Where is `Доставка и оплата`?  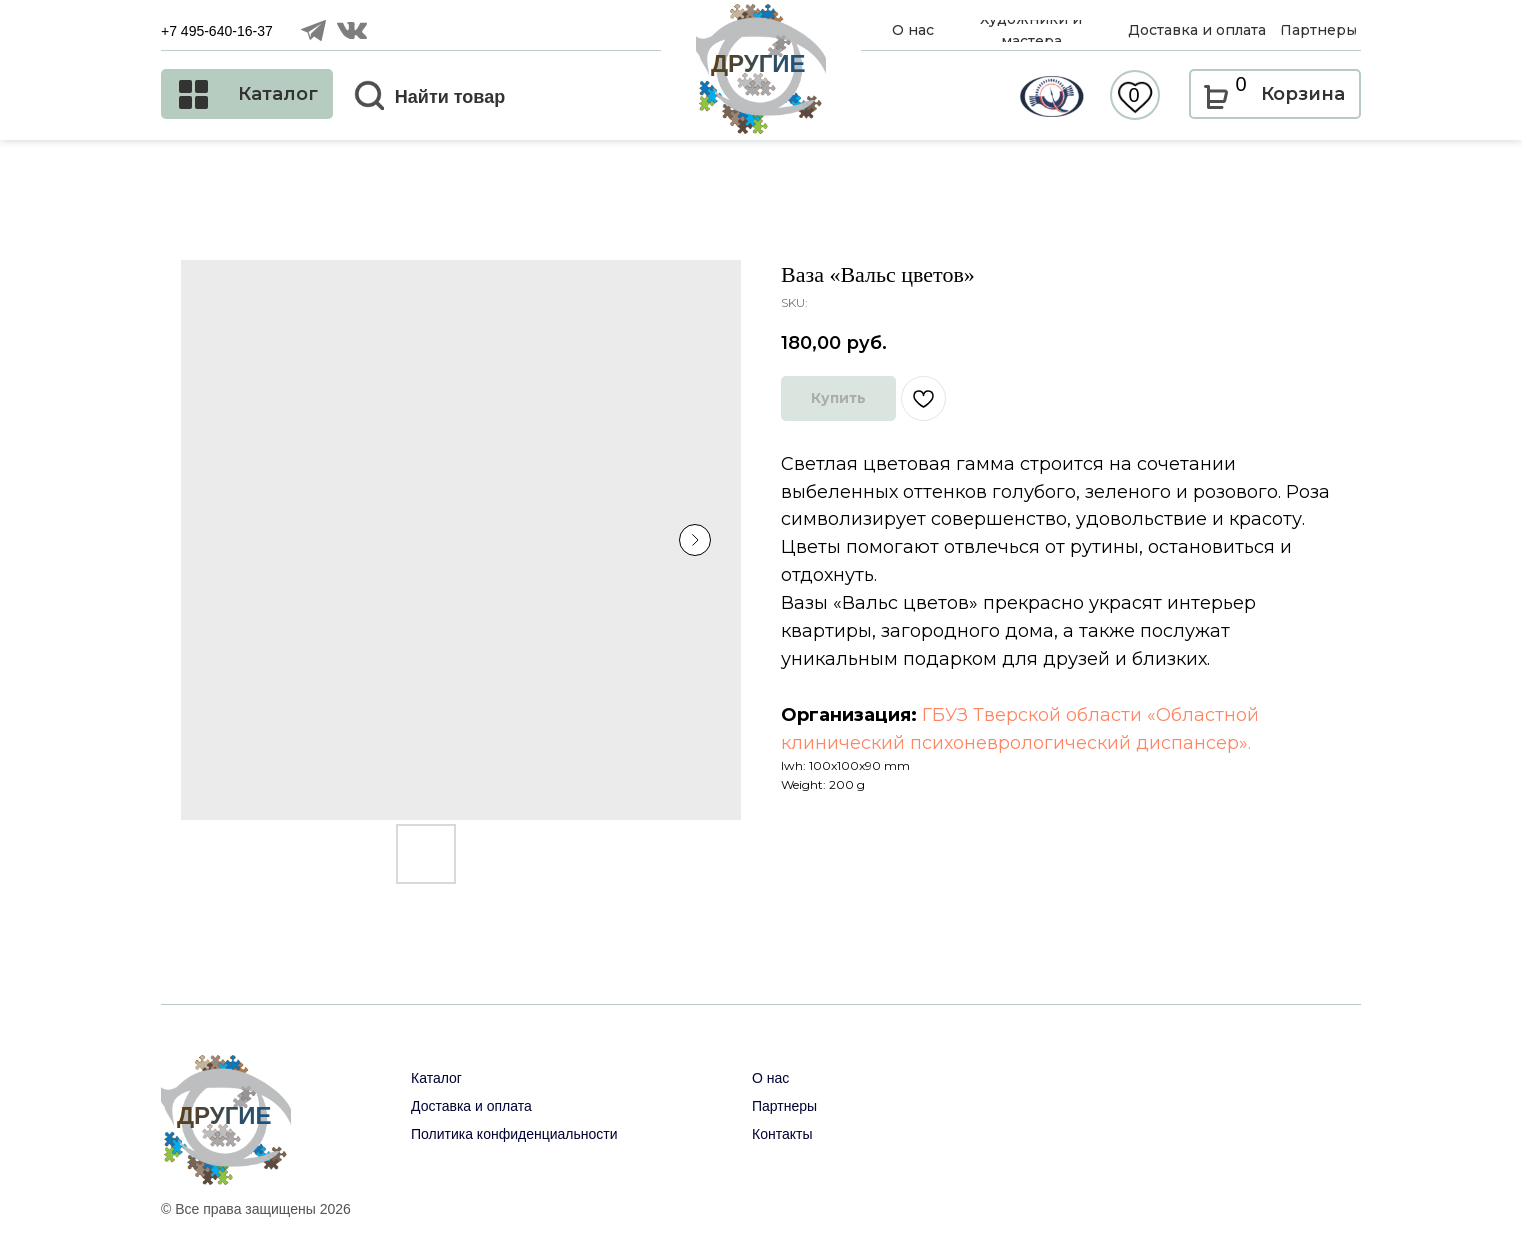
Доставка и оплата is located at coordinates (471, 1106).